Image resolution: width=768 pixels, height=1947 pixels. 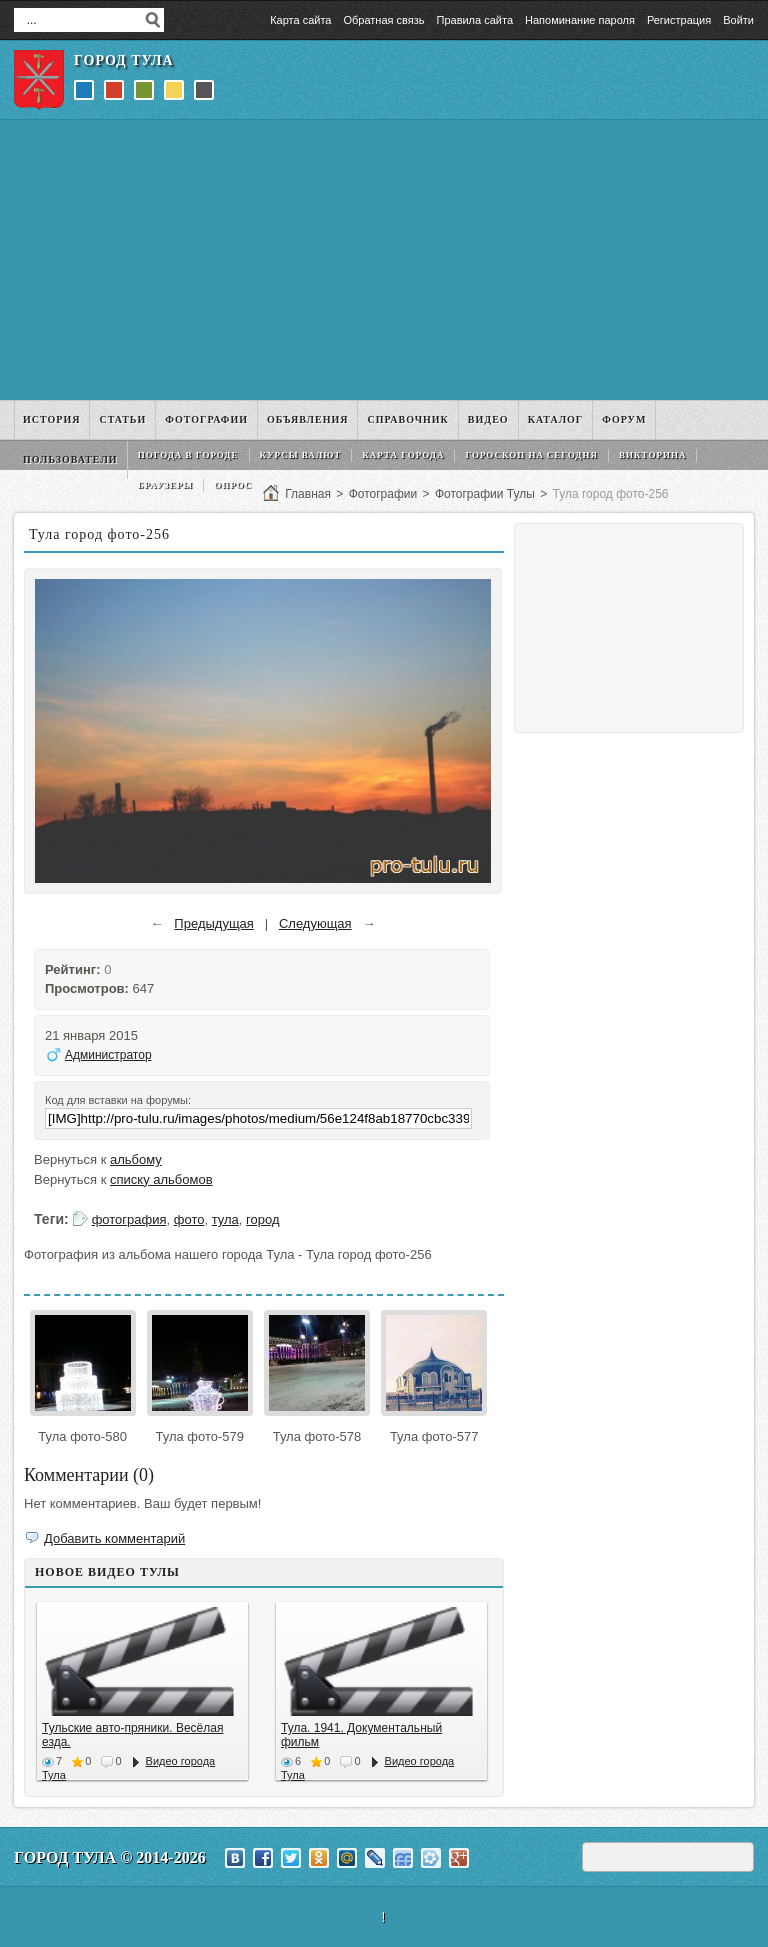 I want to click on фотография, so click(x=129, y=1219).